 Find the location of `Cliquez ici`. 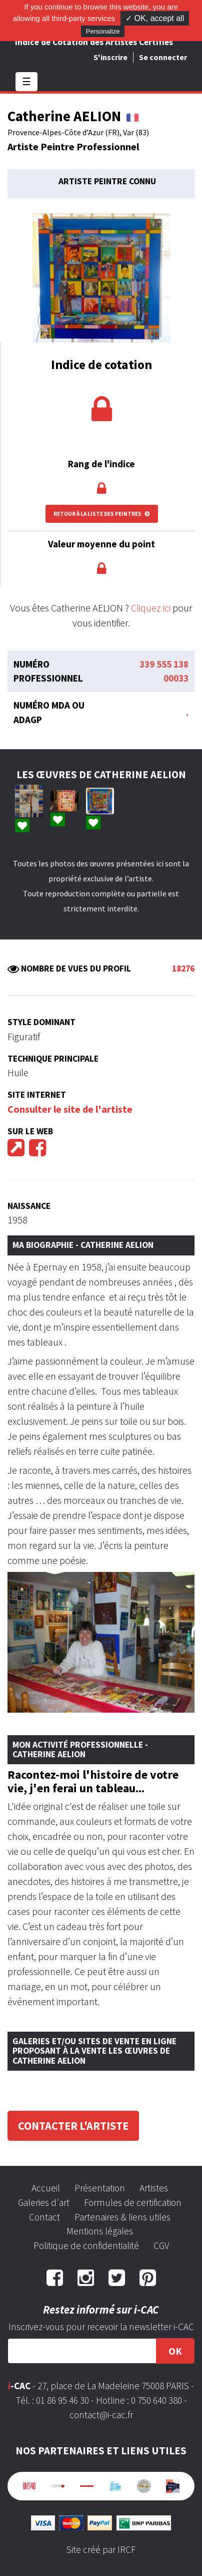

Cliquez ici is located at coordinates (150, 607).